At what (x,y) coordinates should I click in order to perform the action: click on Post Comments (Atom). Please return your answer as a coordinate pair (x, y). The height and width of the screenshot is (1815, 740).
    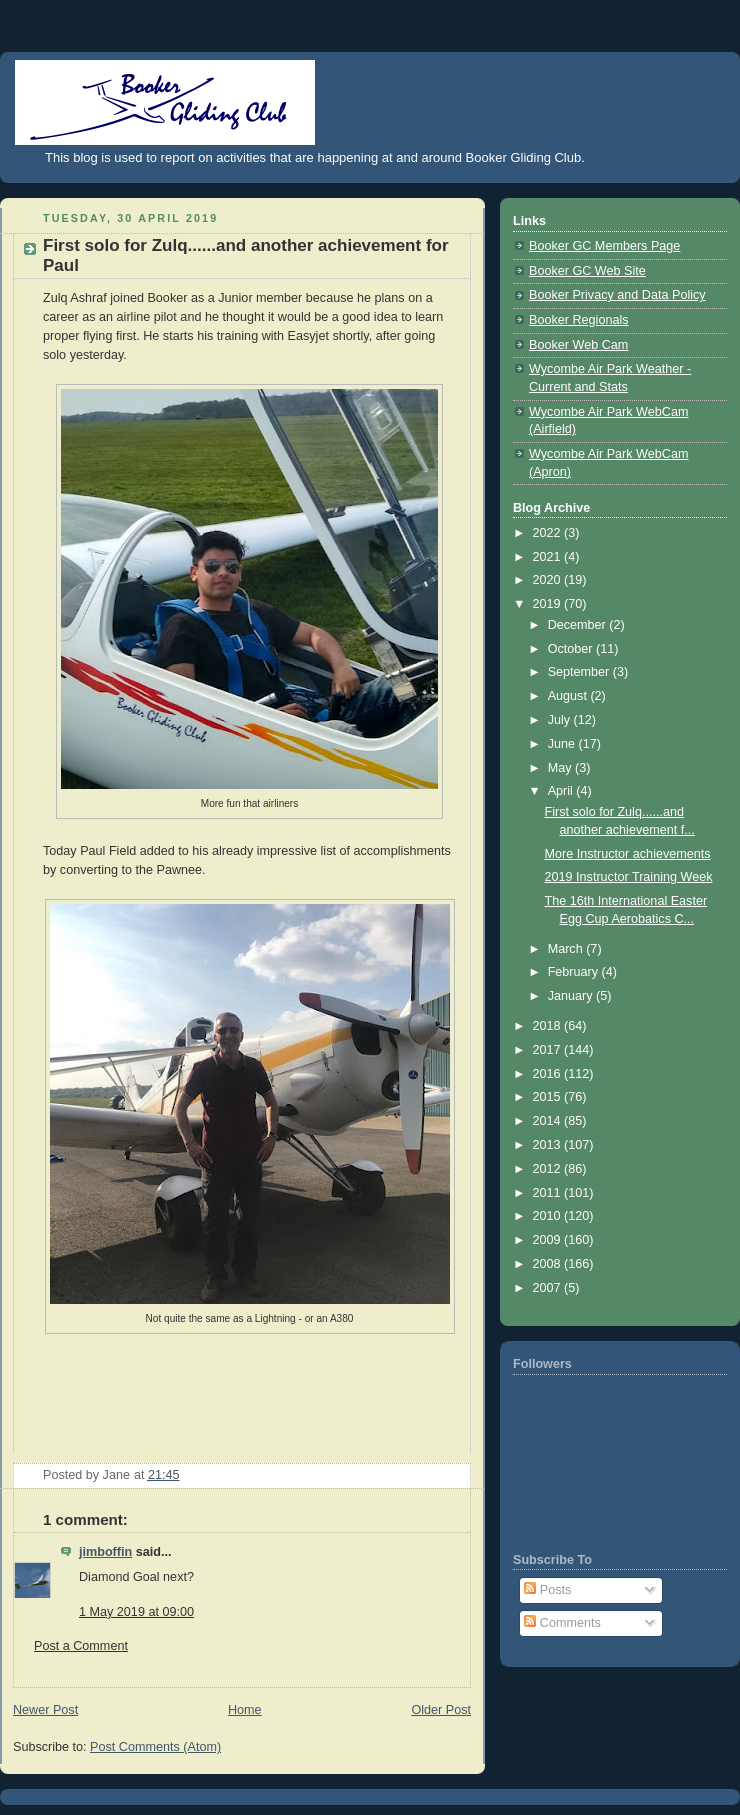
    Looking at the image, I should click on (155, 1747).